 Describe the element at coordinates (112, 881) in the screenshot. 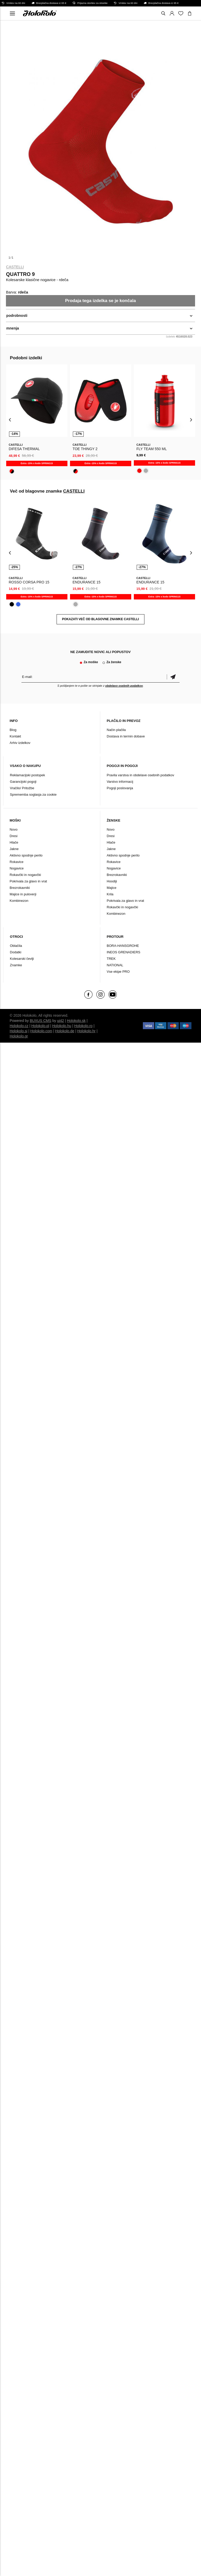

I see `Hoodiji` at that location.